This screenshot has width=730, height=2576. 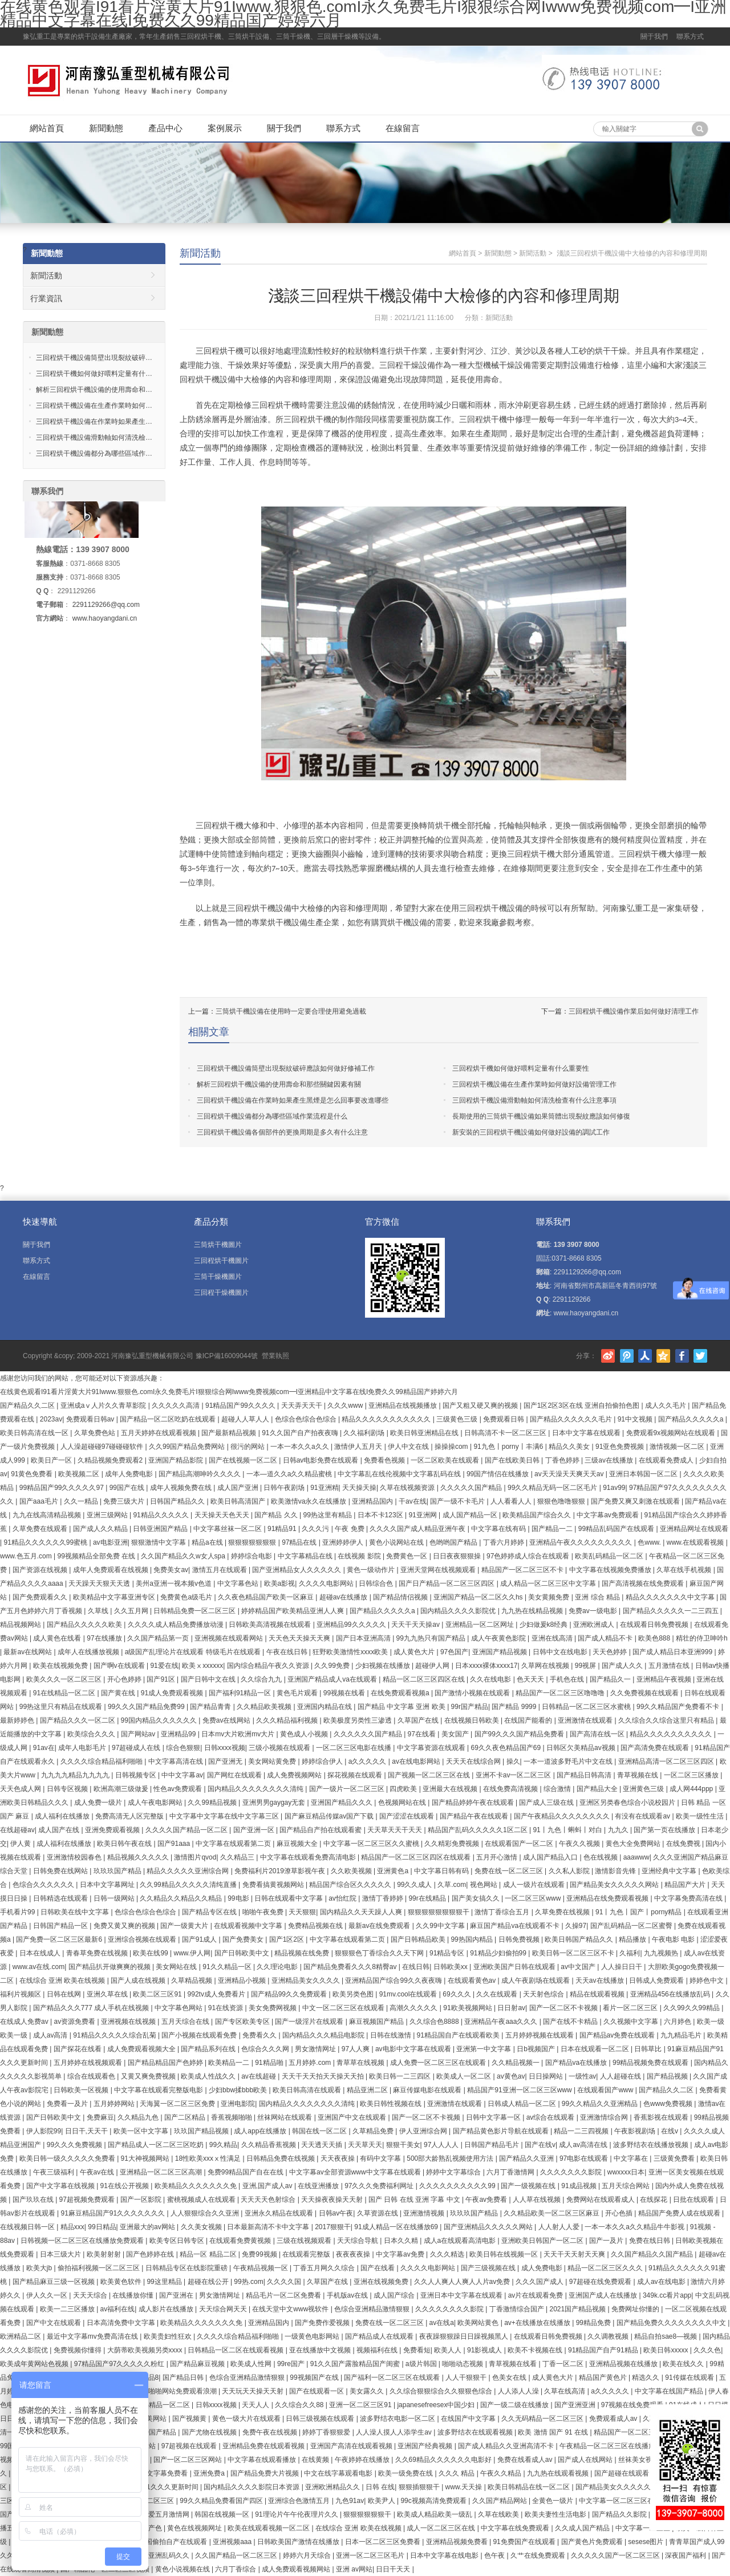 What do you see at coordinates (692, 1775) in the screenshot?
I see `一区二区三区播放` at bounding box center [692, 1775].